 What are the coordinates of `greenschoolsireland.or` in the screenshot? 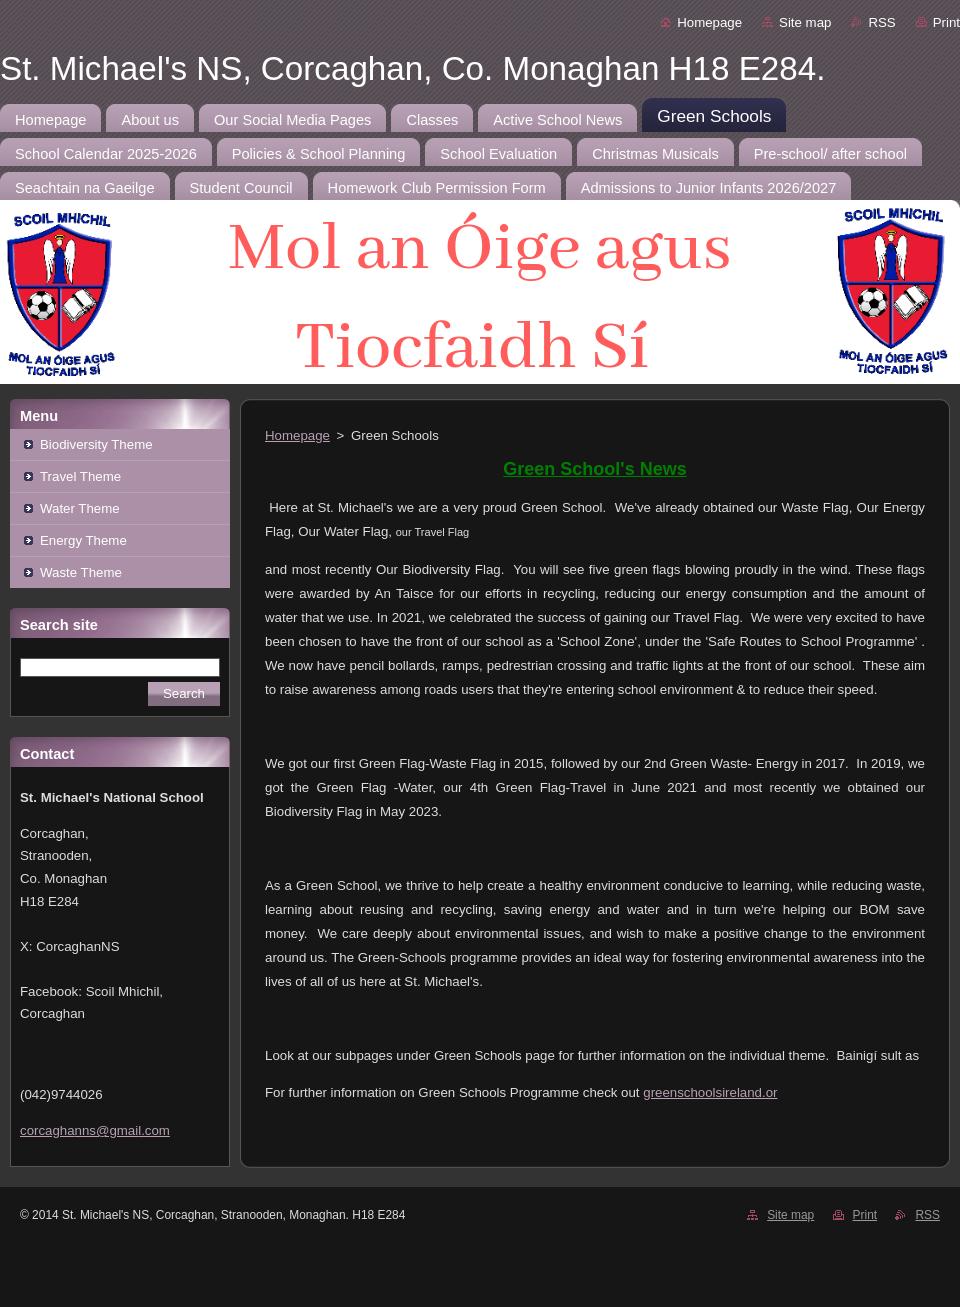 It's located at (710, 1092).